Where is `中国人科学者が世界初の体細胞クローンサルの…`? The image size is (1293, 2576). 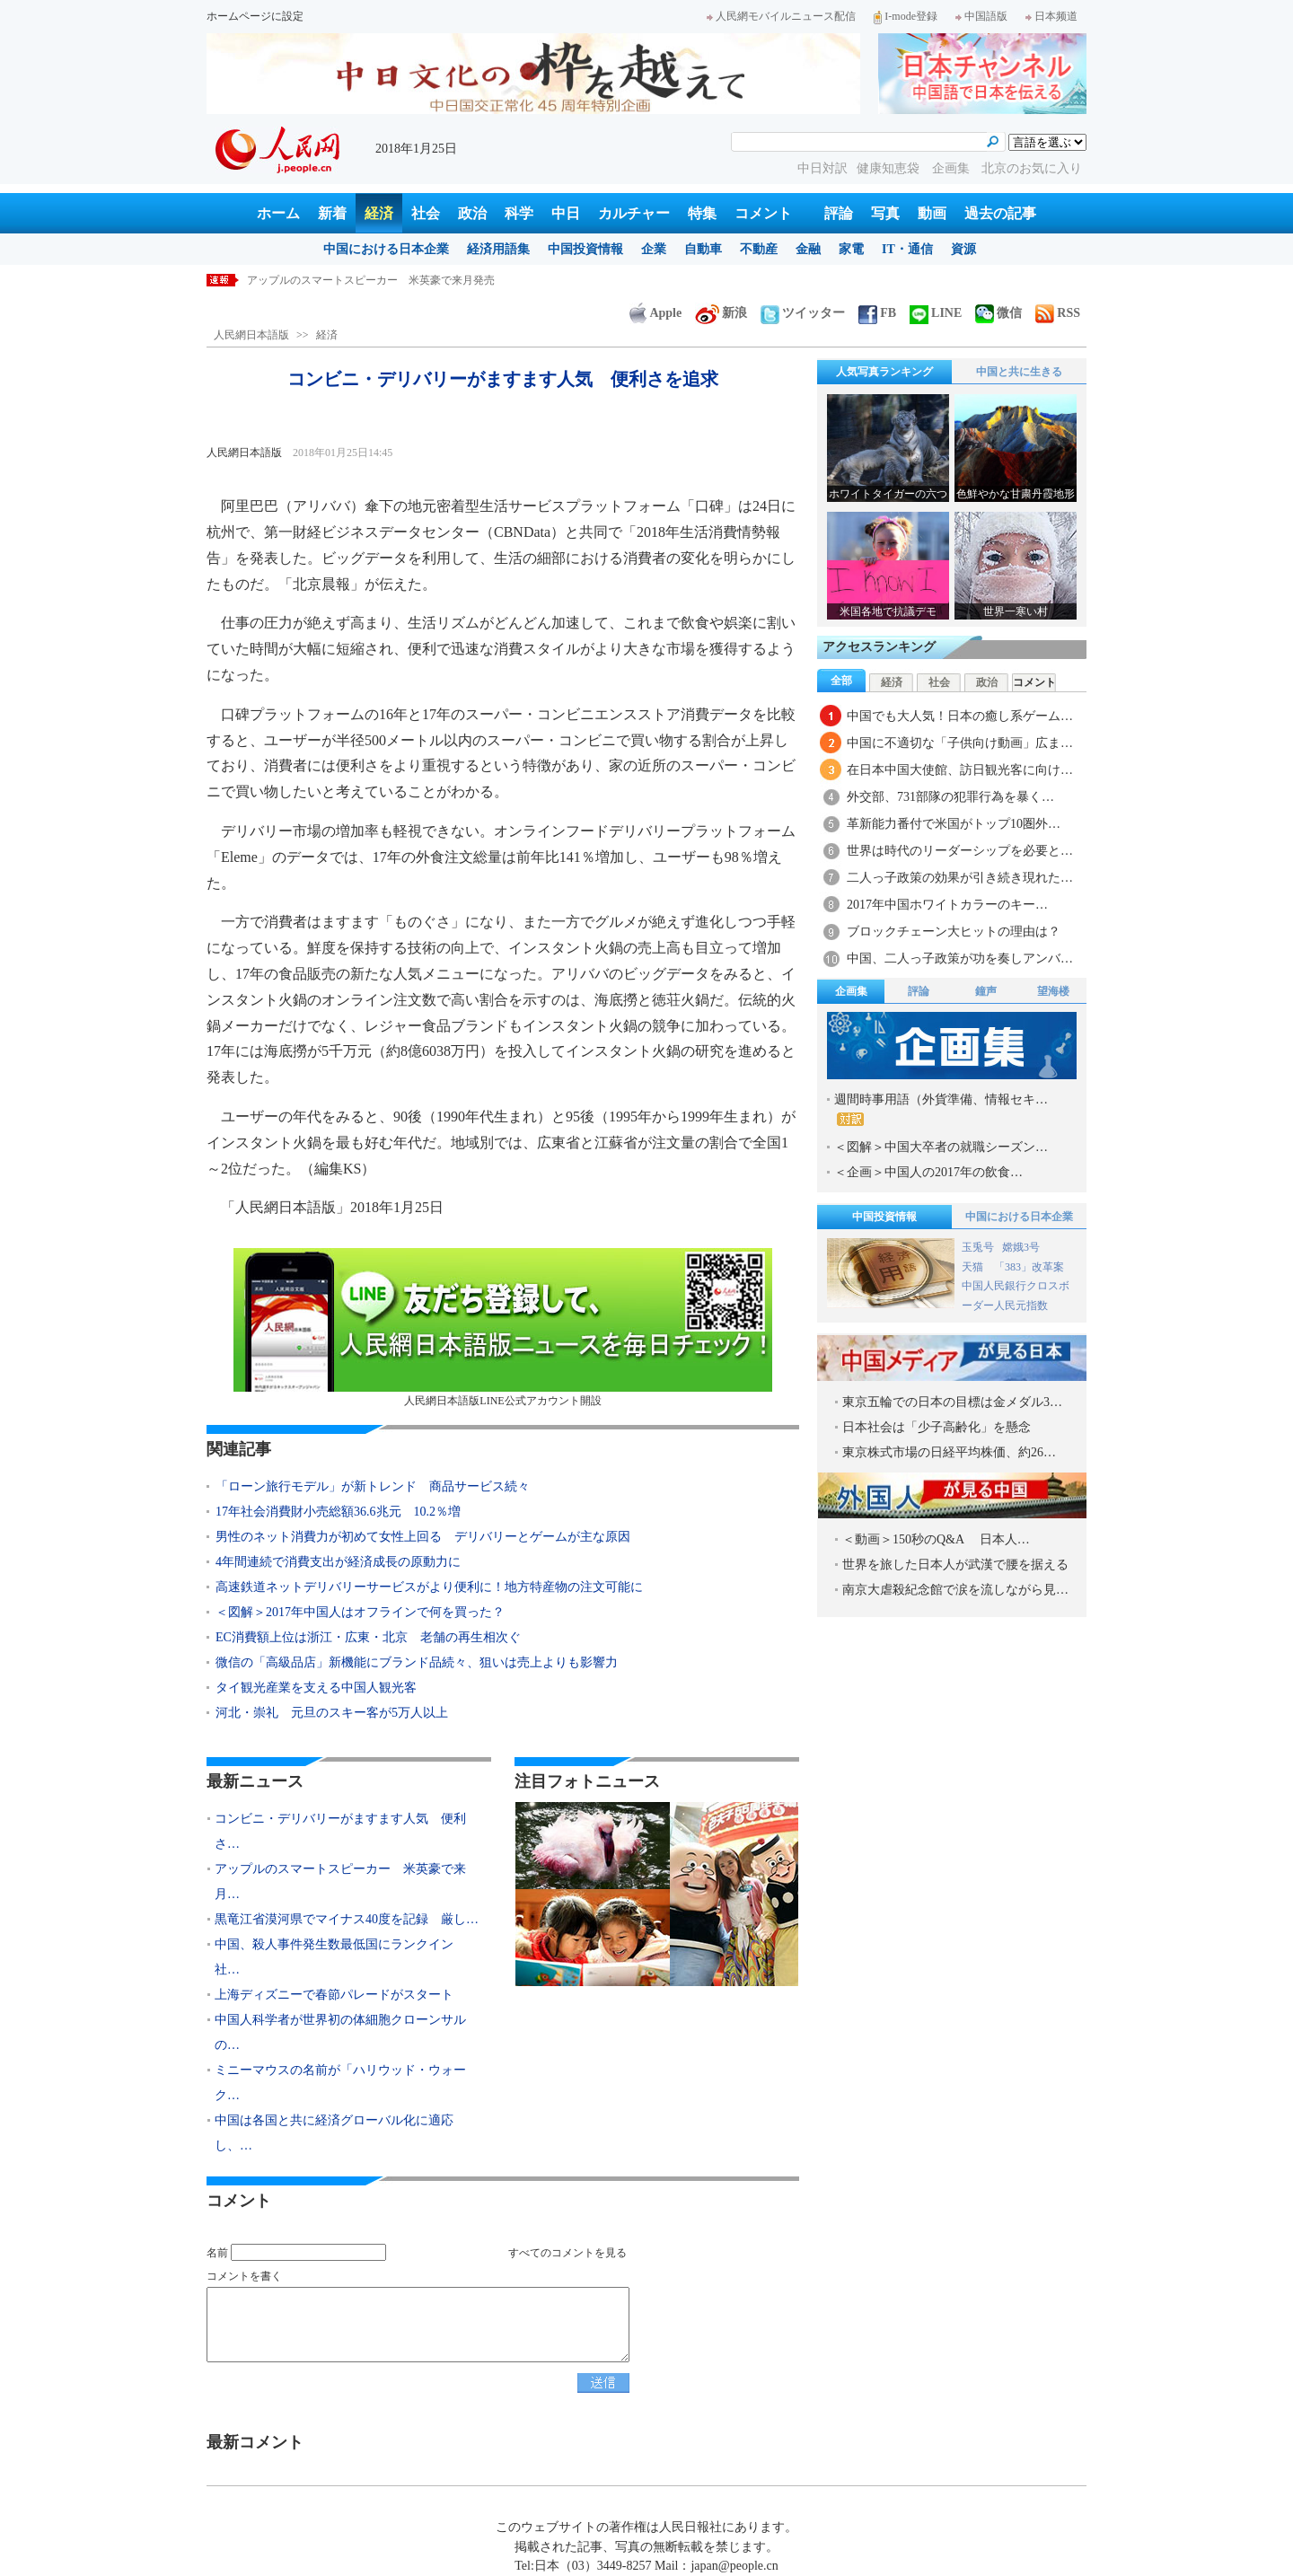 中国人科学者が世界初の体細胞クローンサルの… is located at coordinates (340, 2032).